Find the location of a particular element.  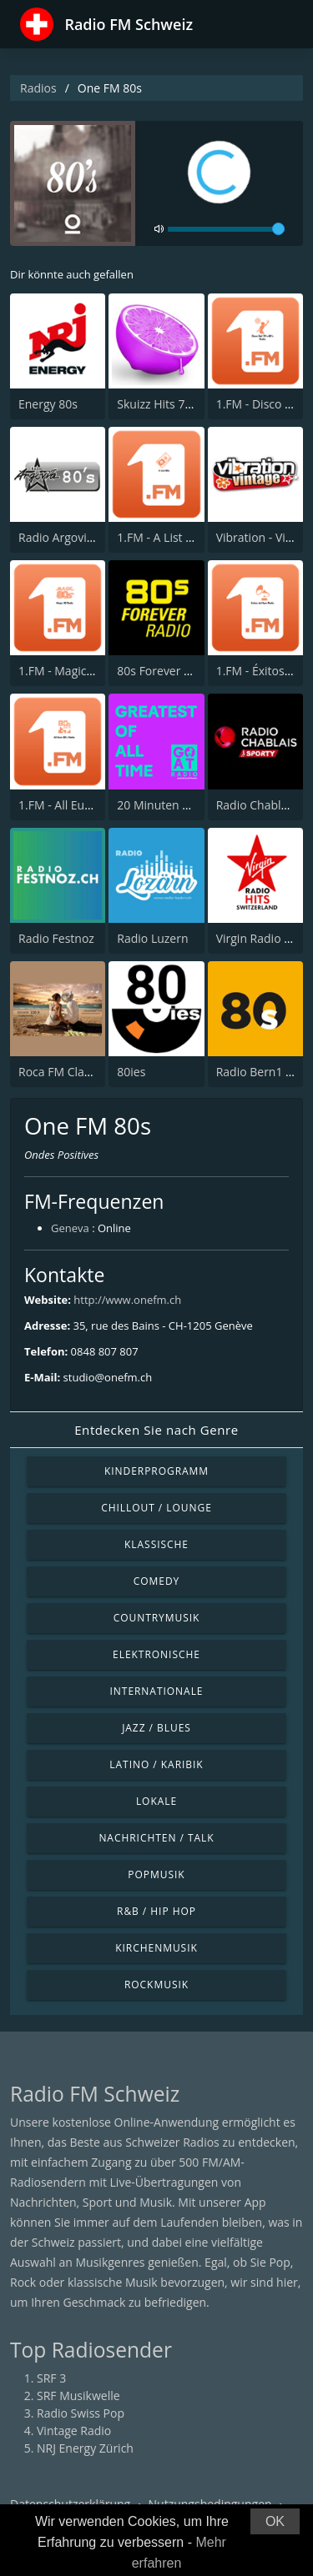

SRF Musikwelle is located at coordinates (78, 2395).